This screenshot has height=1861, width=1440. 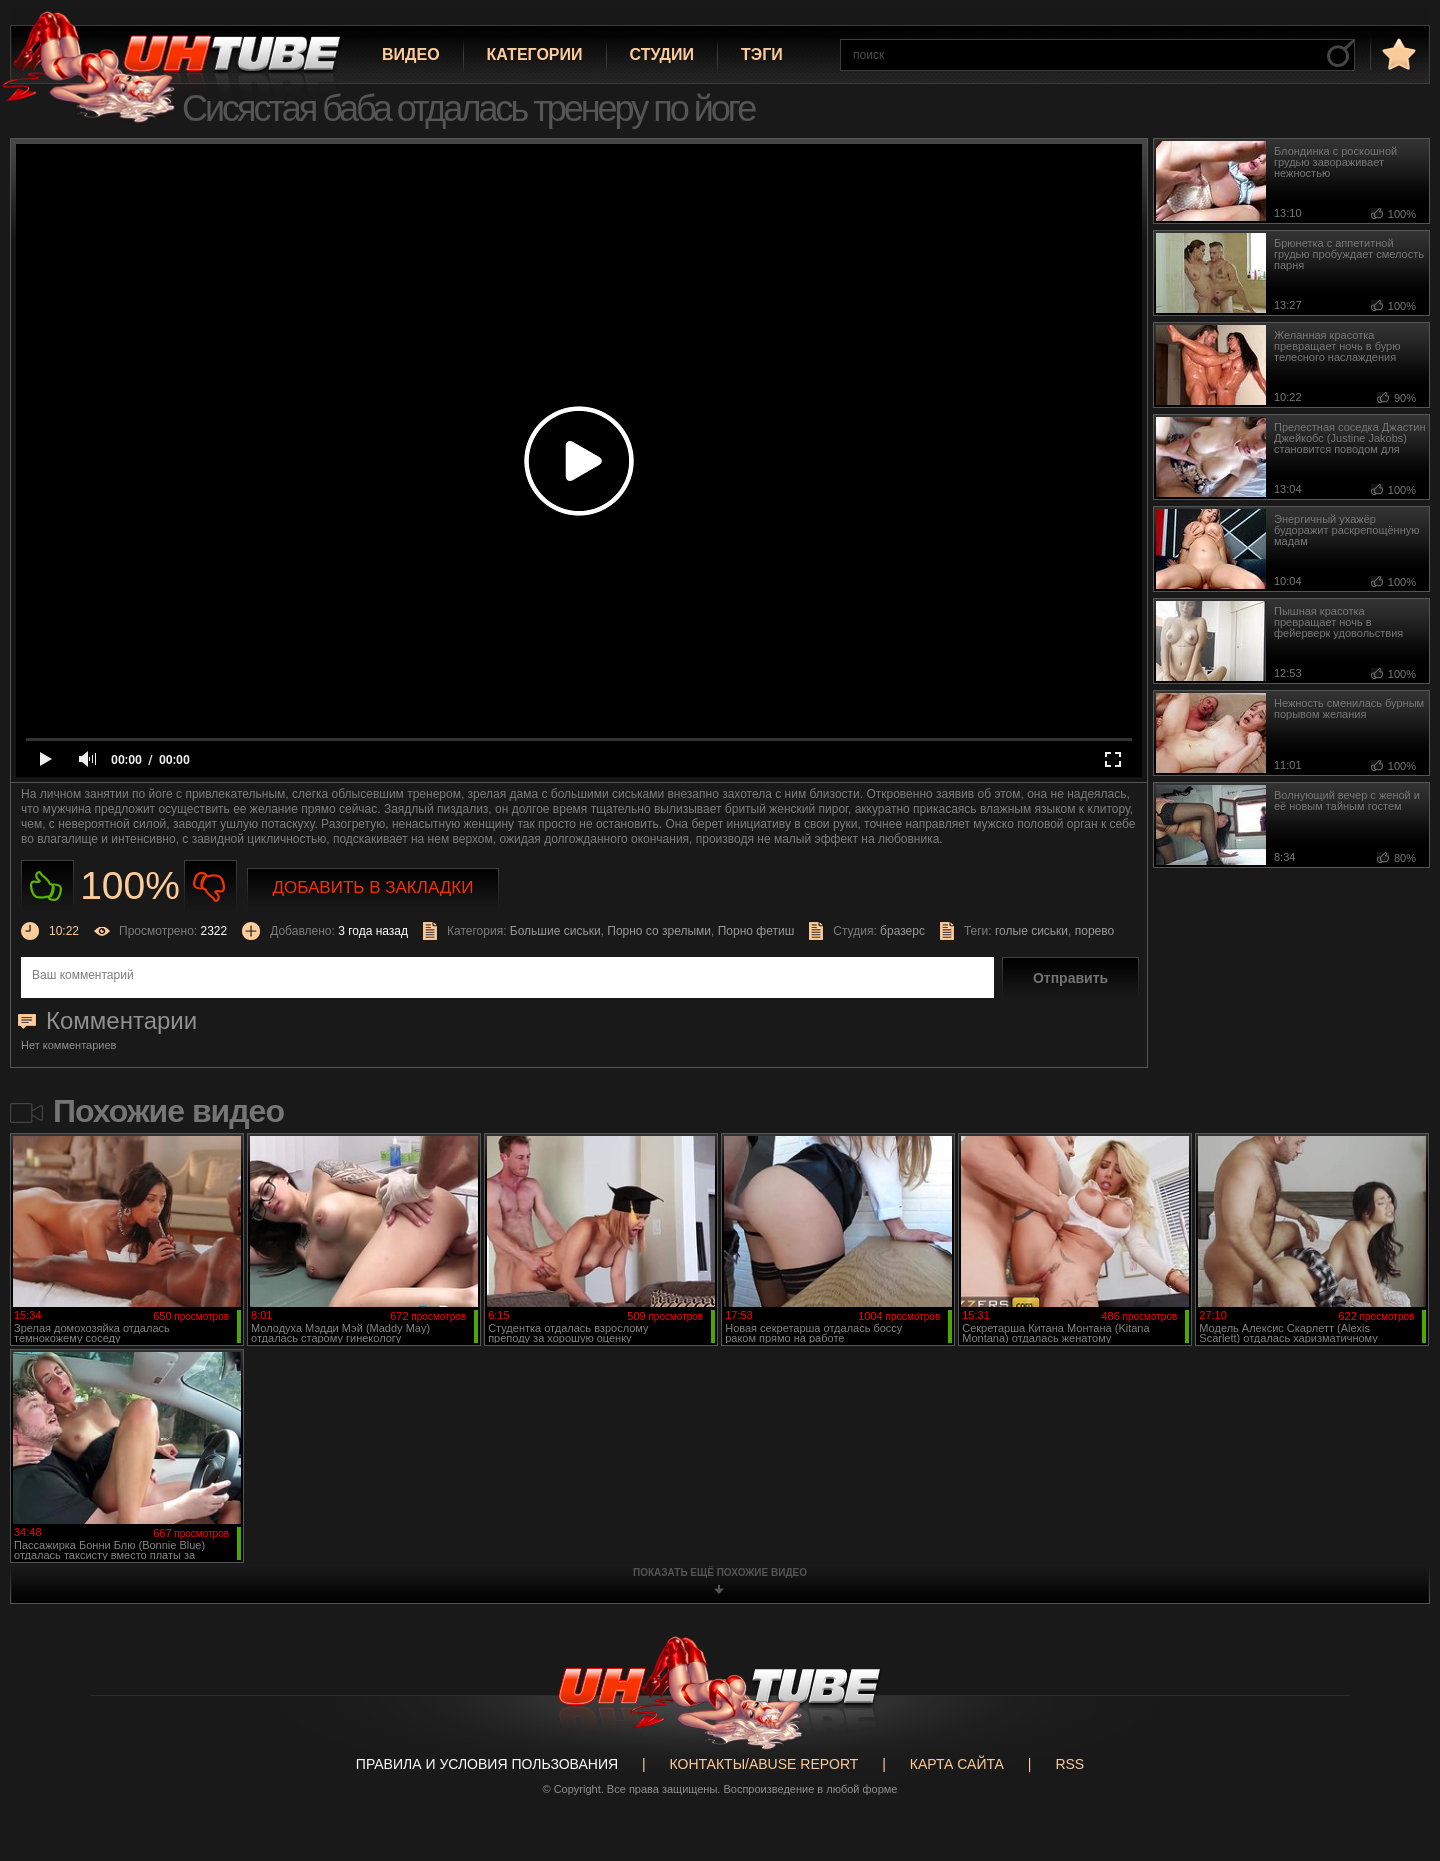 I want to click on Карта сайта, so click(x=957, y=1764).